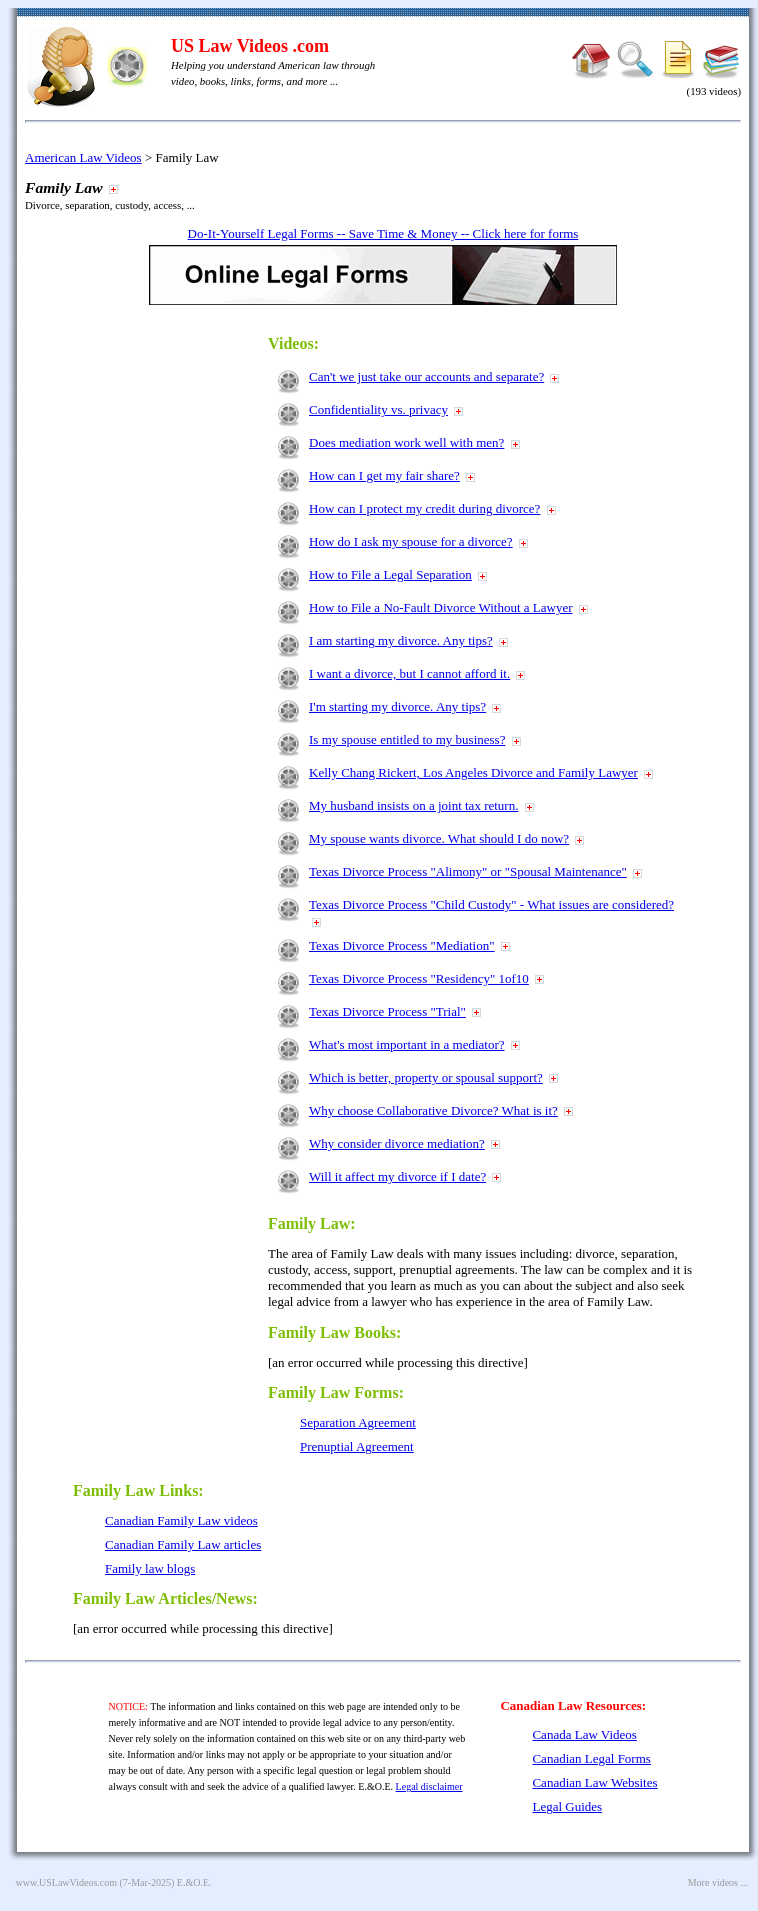  I want to click on Does mediation work well with men?, so click(406, 442).